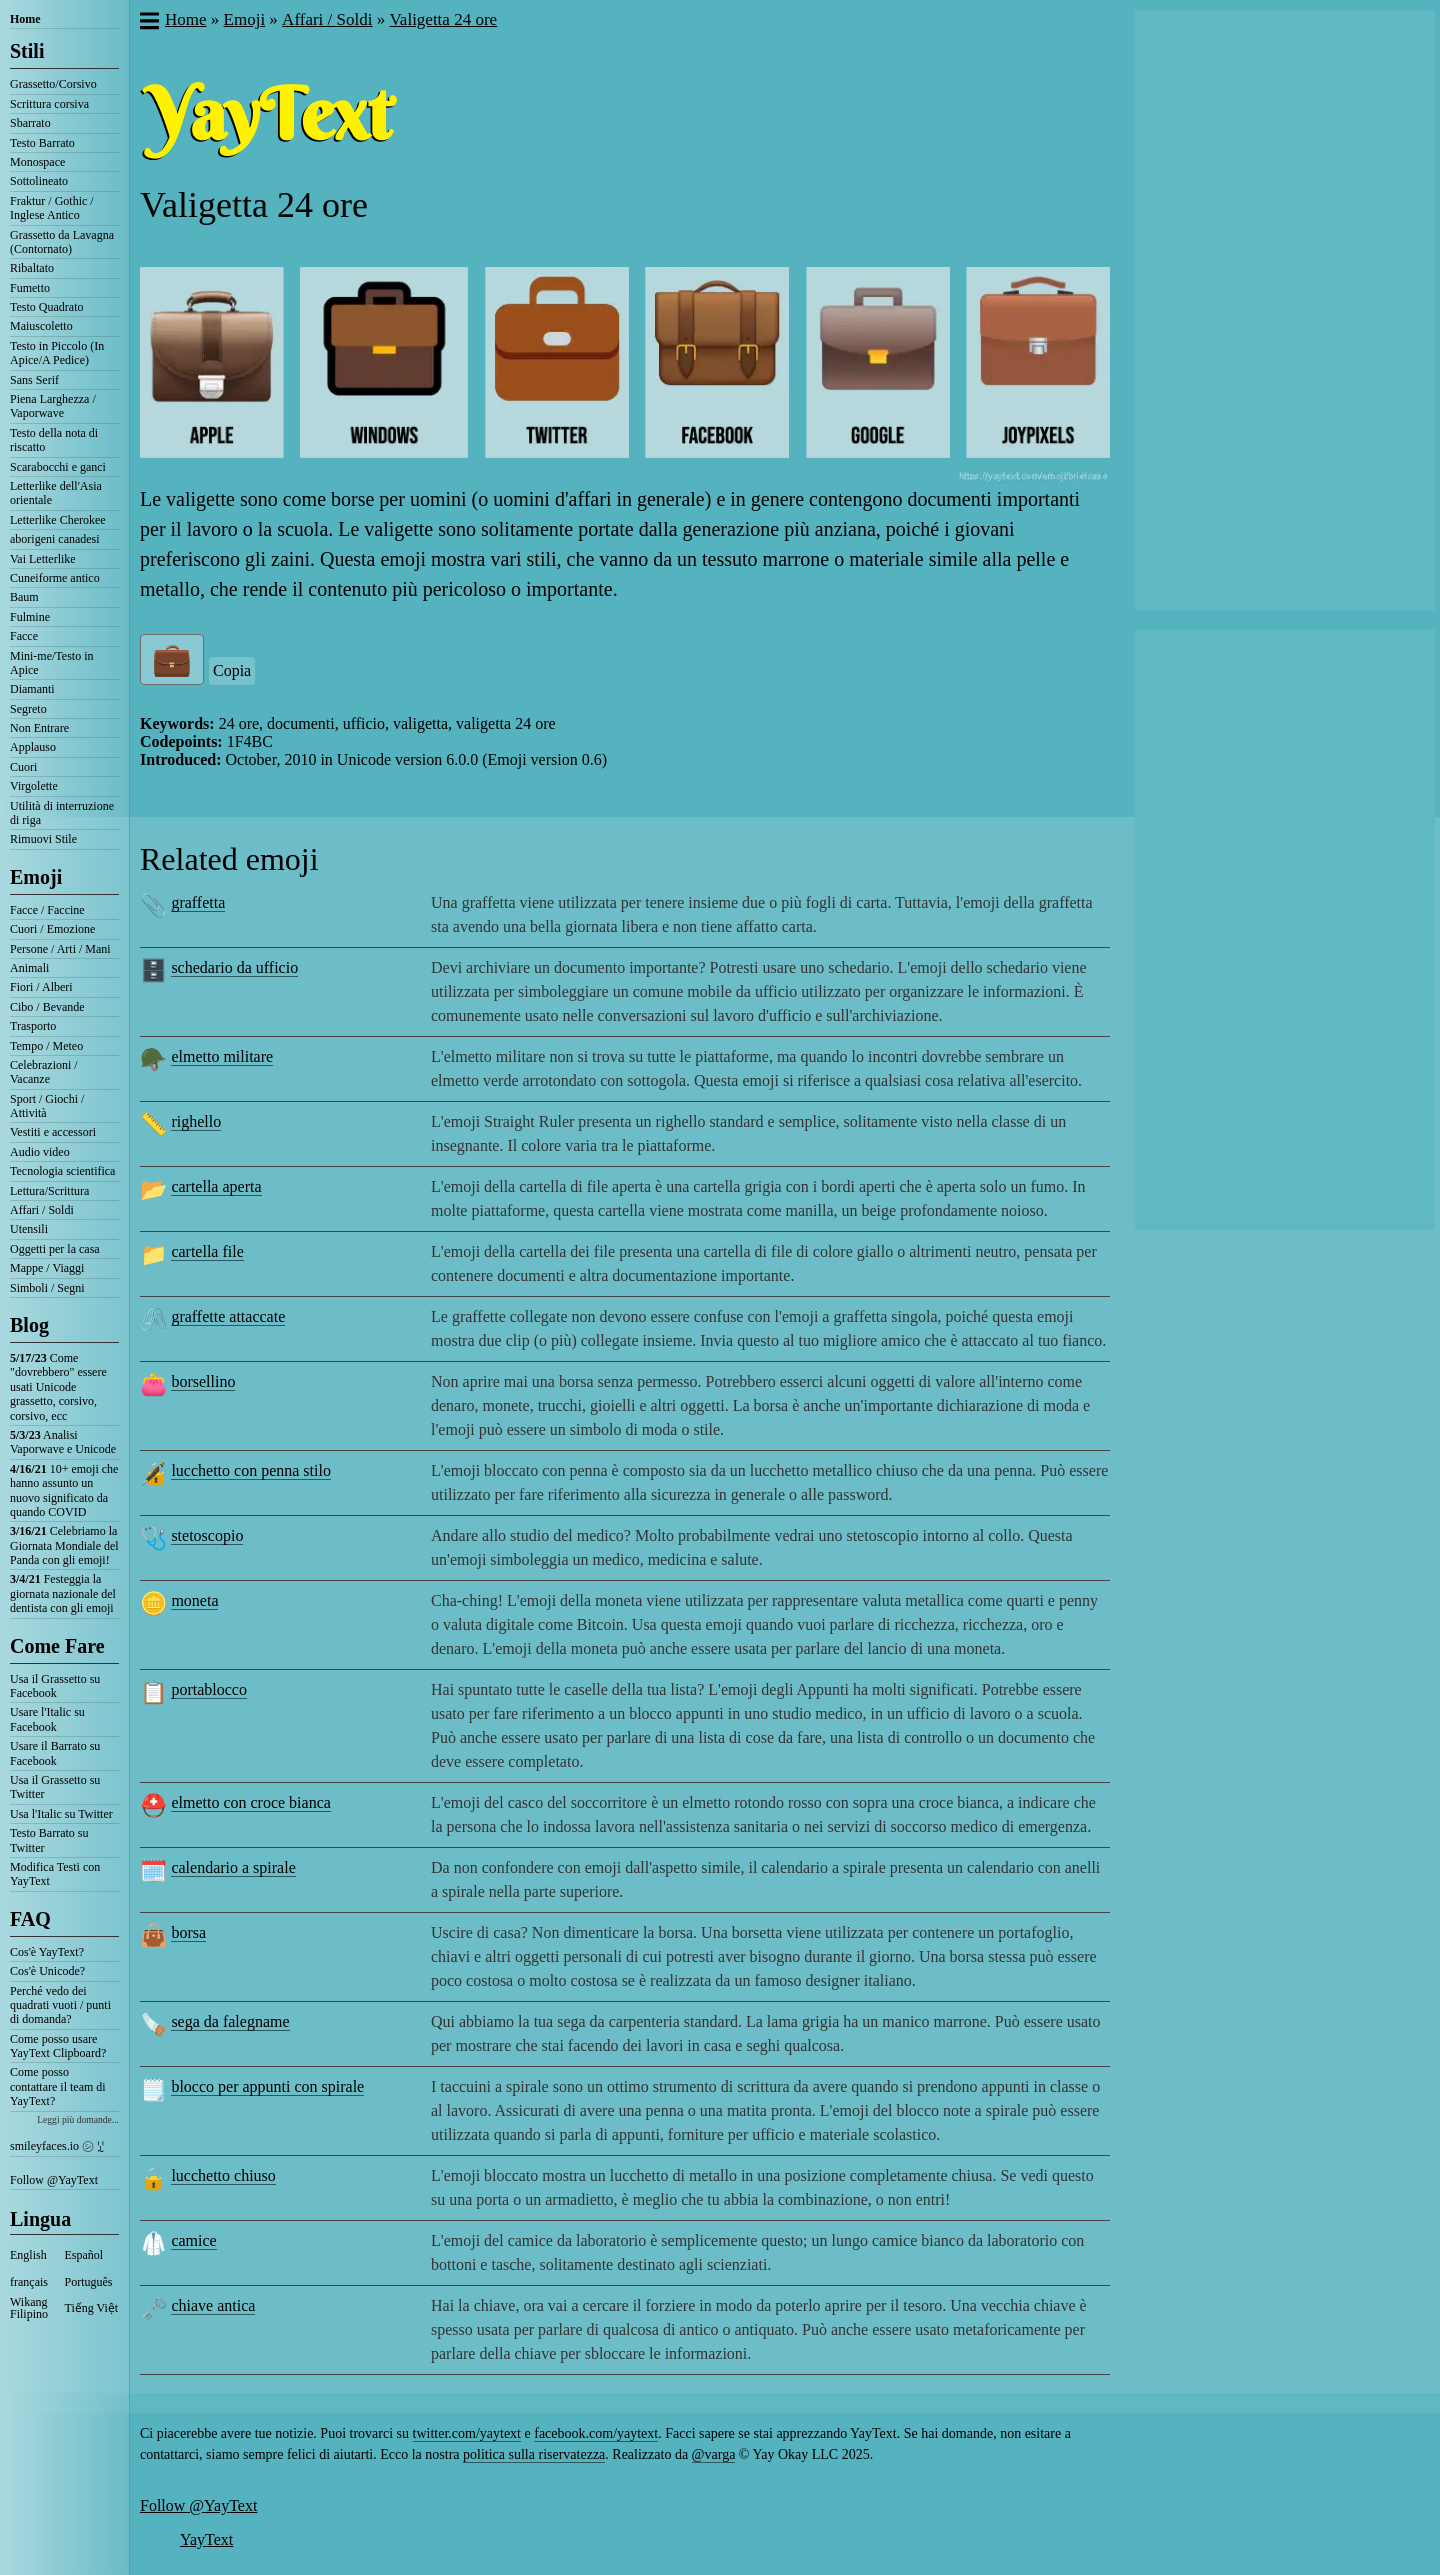  Describe the element at coordinates (61, 1814) in the screenshot. I see `Usa l'Italic su Twitter` at that location.